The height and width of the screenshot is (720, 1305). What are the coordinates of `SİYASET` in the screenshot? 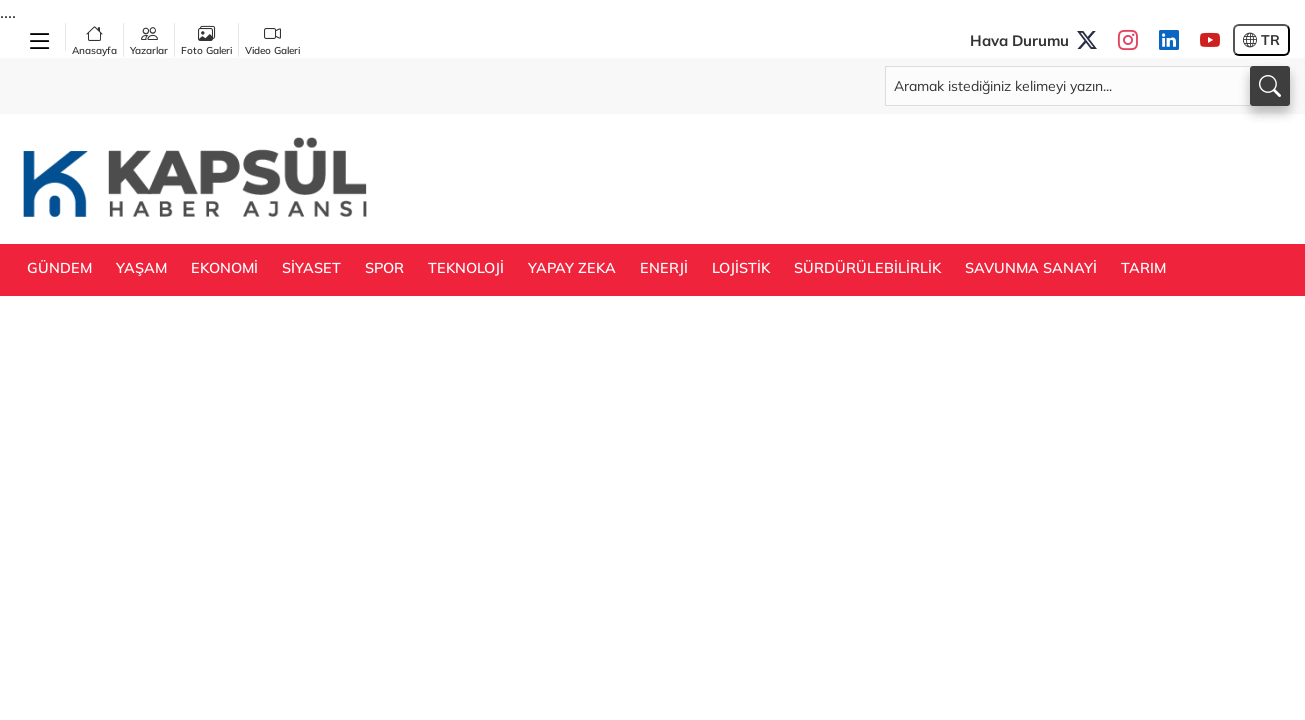 It's located at (311, 268).